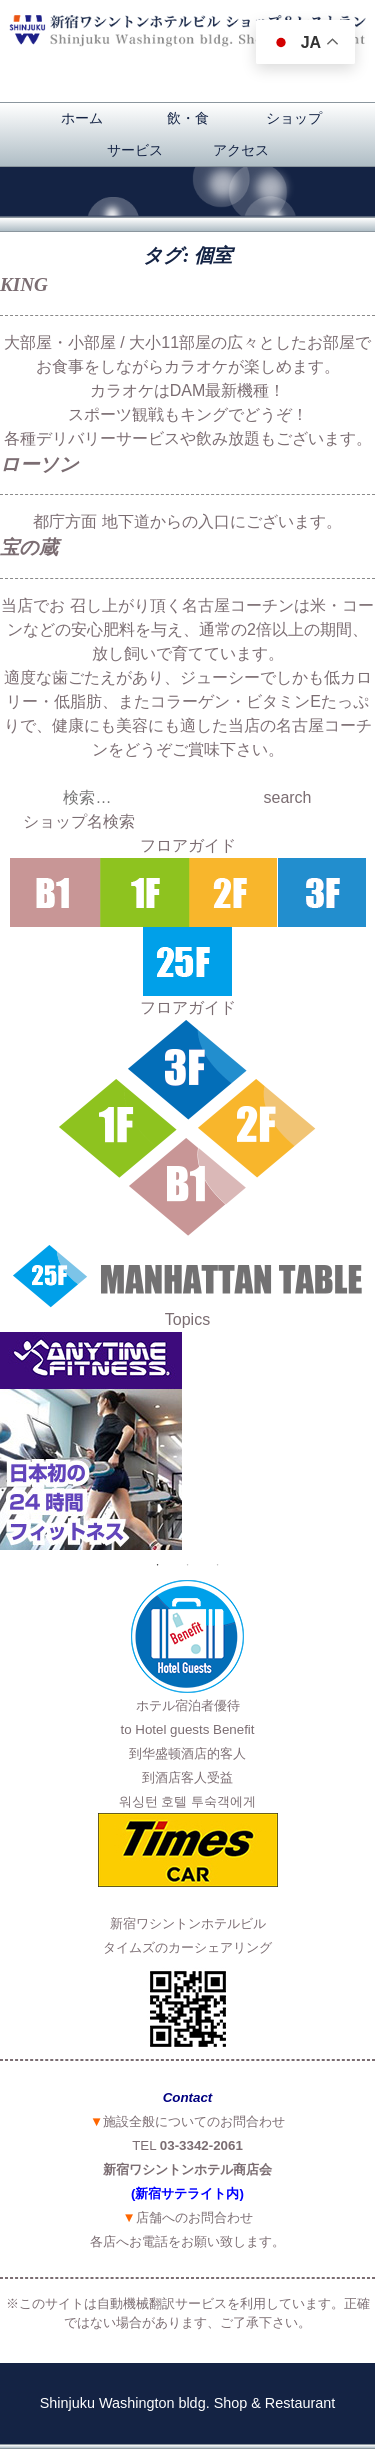 The image size is (375, 2449). What do you see at coordinates (24, 284) in the screenshot?
I see `KING` at bounding box center [24, 284].